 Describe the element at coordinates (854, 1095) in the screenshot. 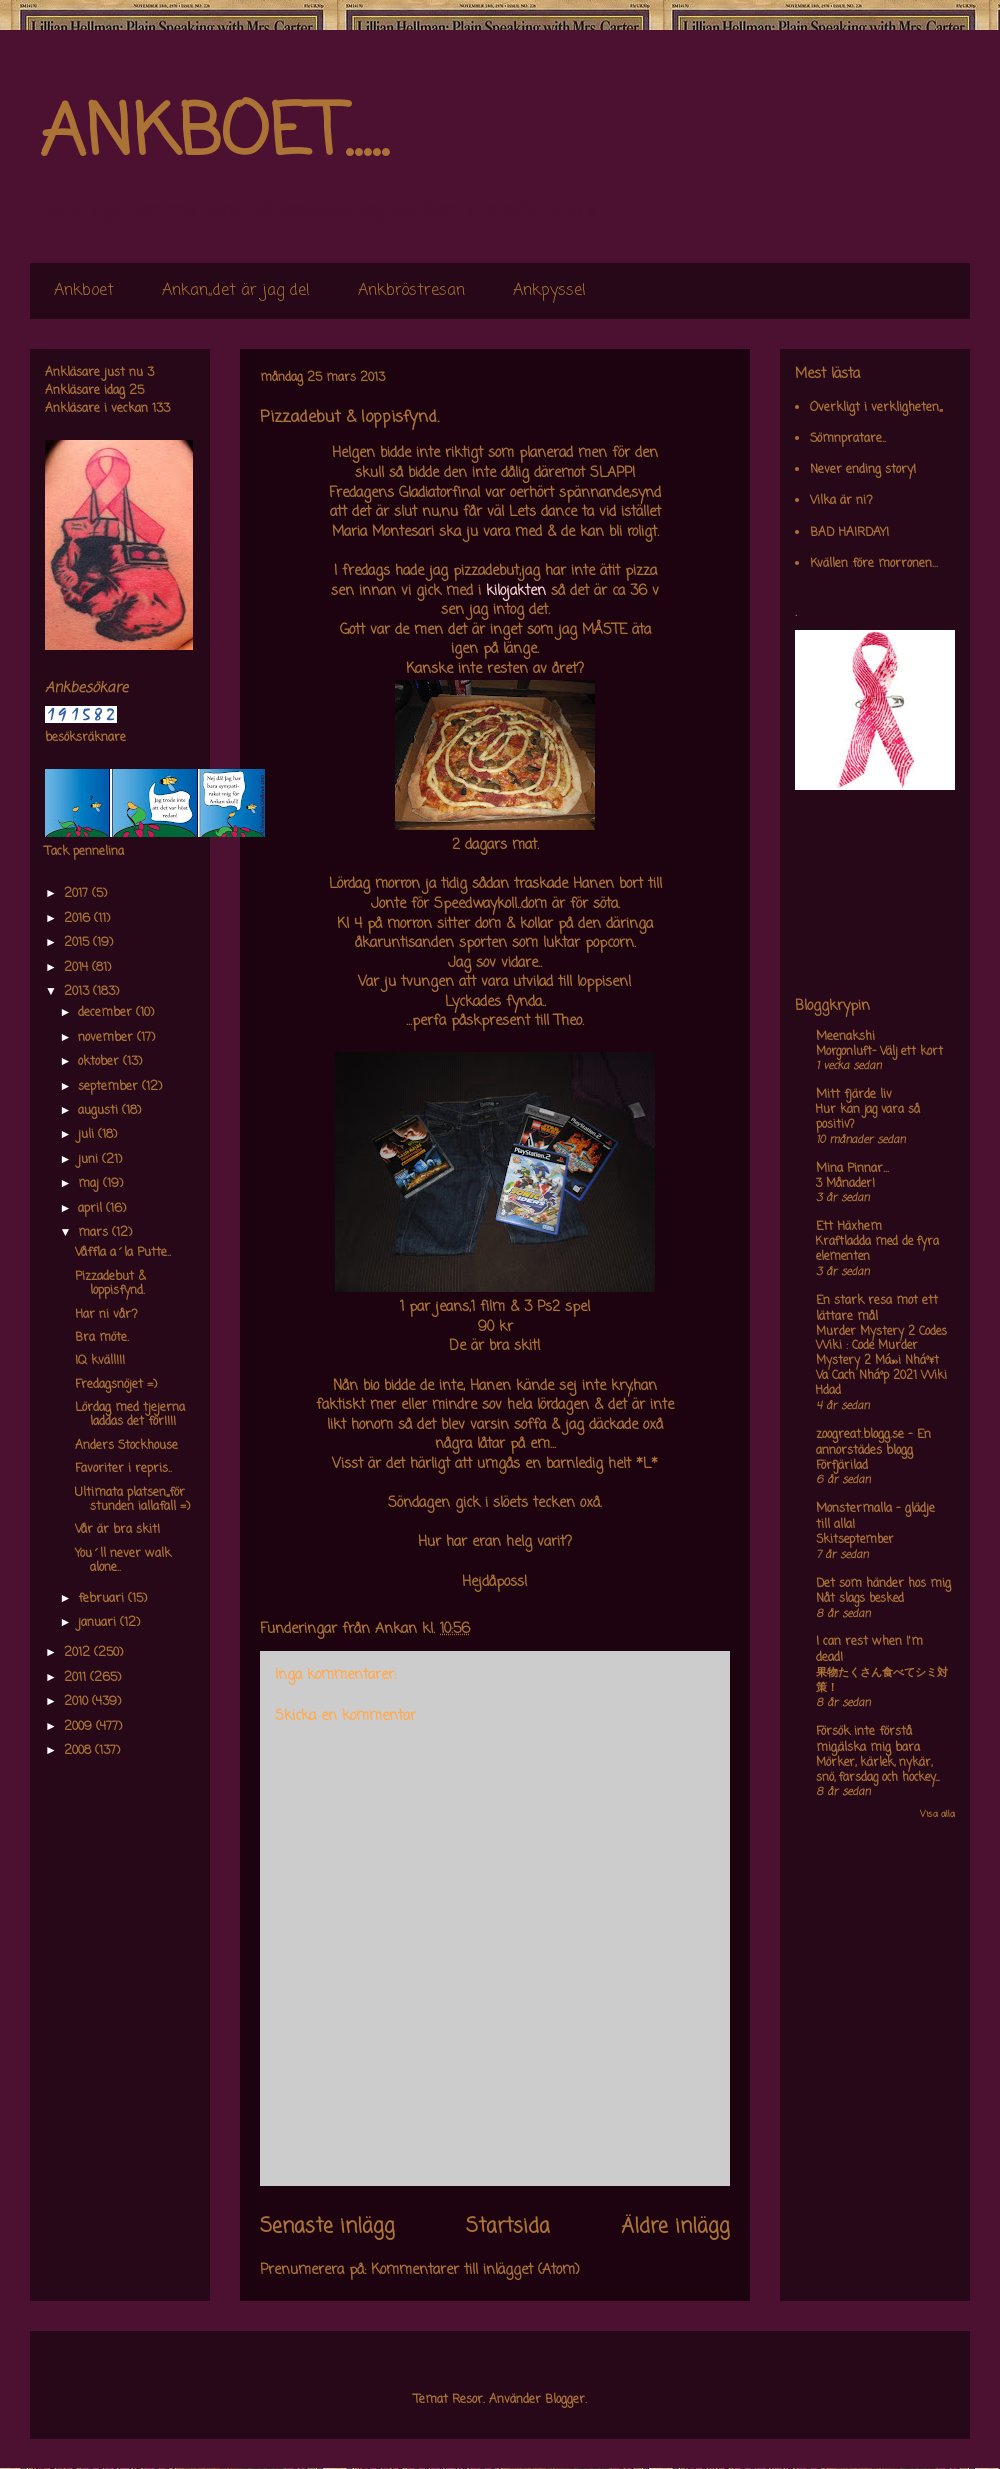

I see `Mitt fjärde liv` at that location.